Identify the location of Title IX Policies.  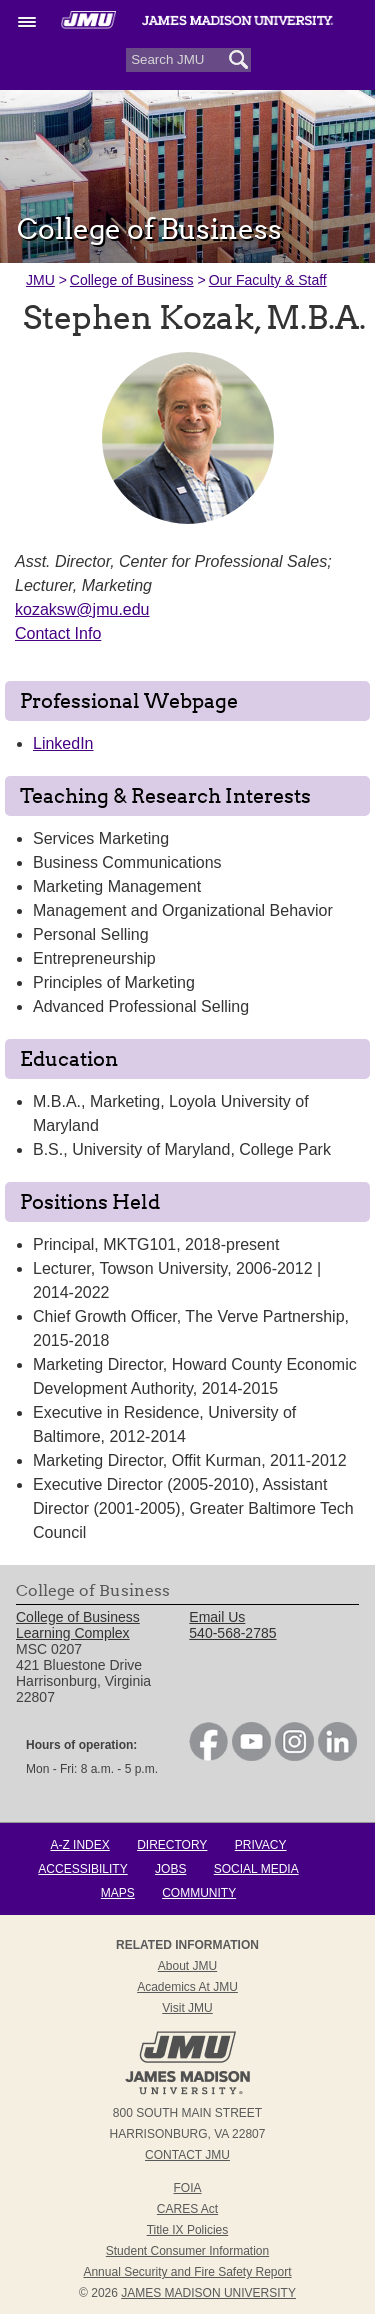
(188, 2230).